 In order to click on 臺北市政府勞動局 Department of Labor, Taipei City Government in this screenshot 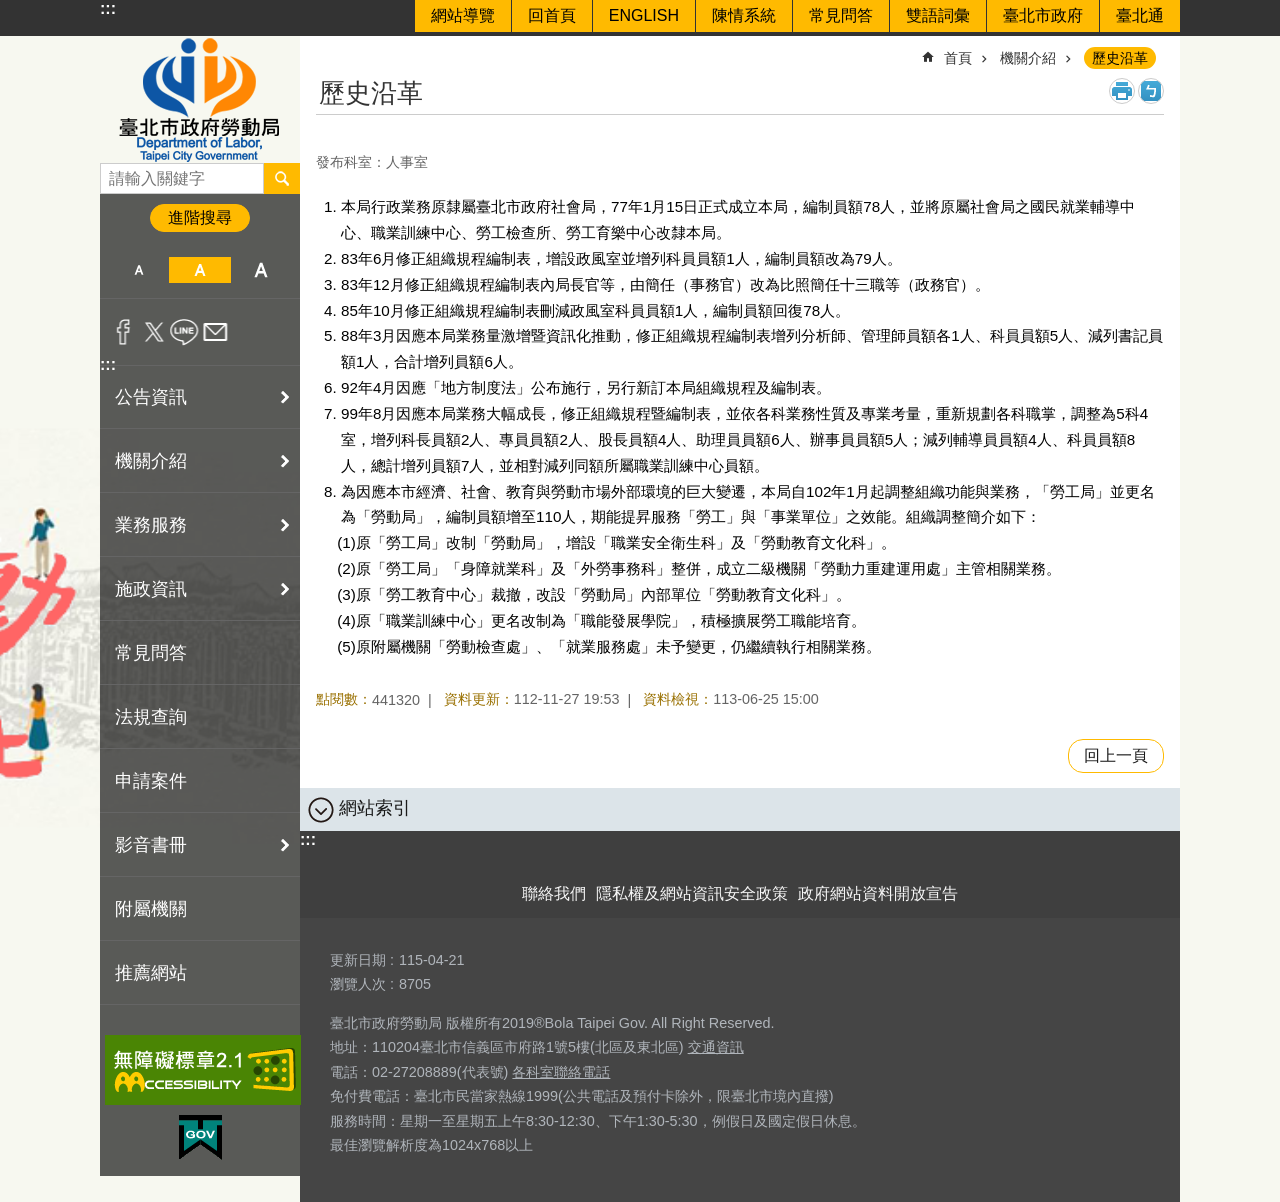, I will do `click(200, 99)`.